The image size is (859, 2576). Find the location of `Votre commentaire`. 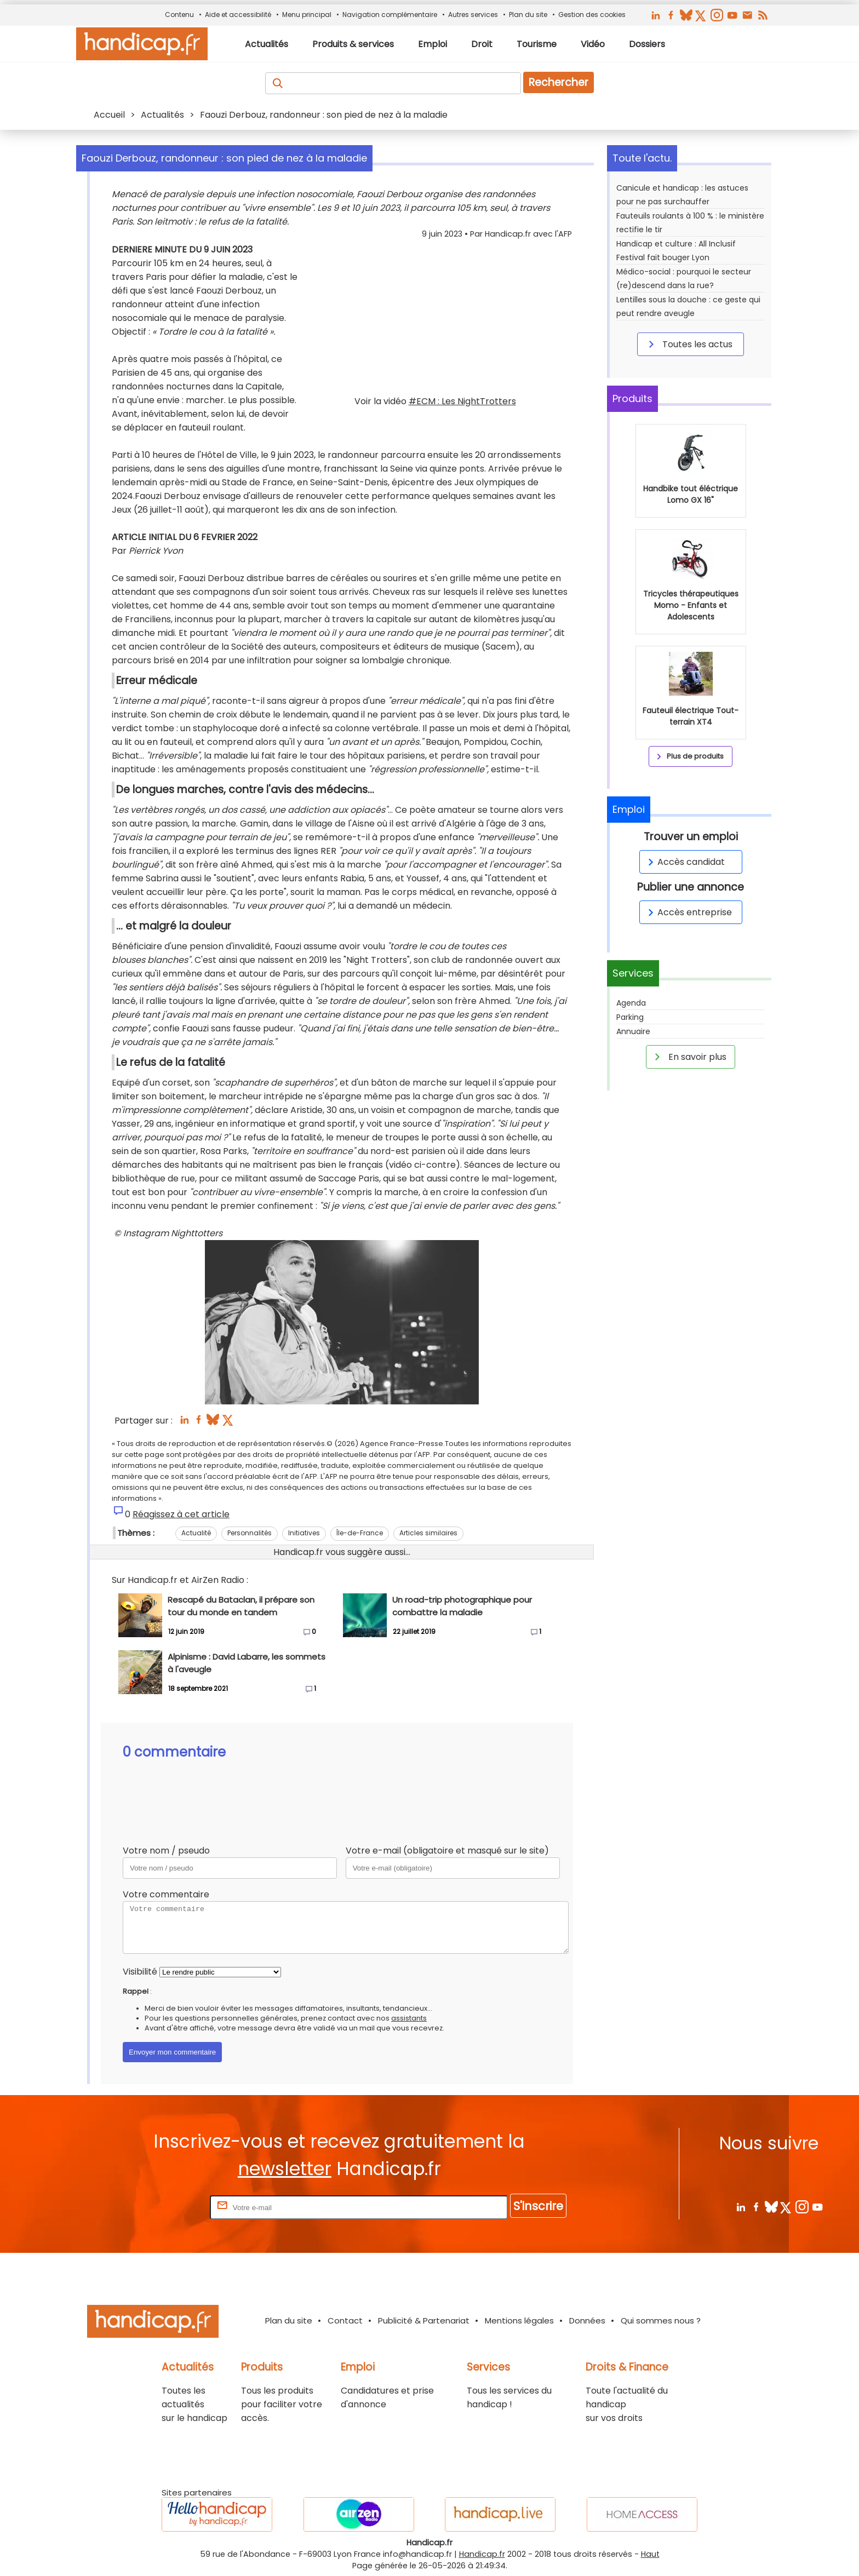

Votre commentaire is located at coordinates (166, 1894).